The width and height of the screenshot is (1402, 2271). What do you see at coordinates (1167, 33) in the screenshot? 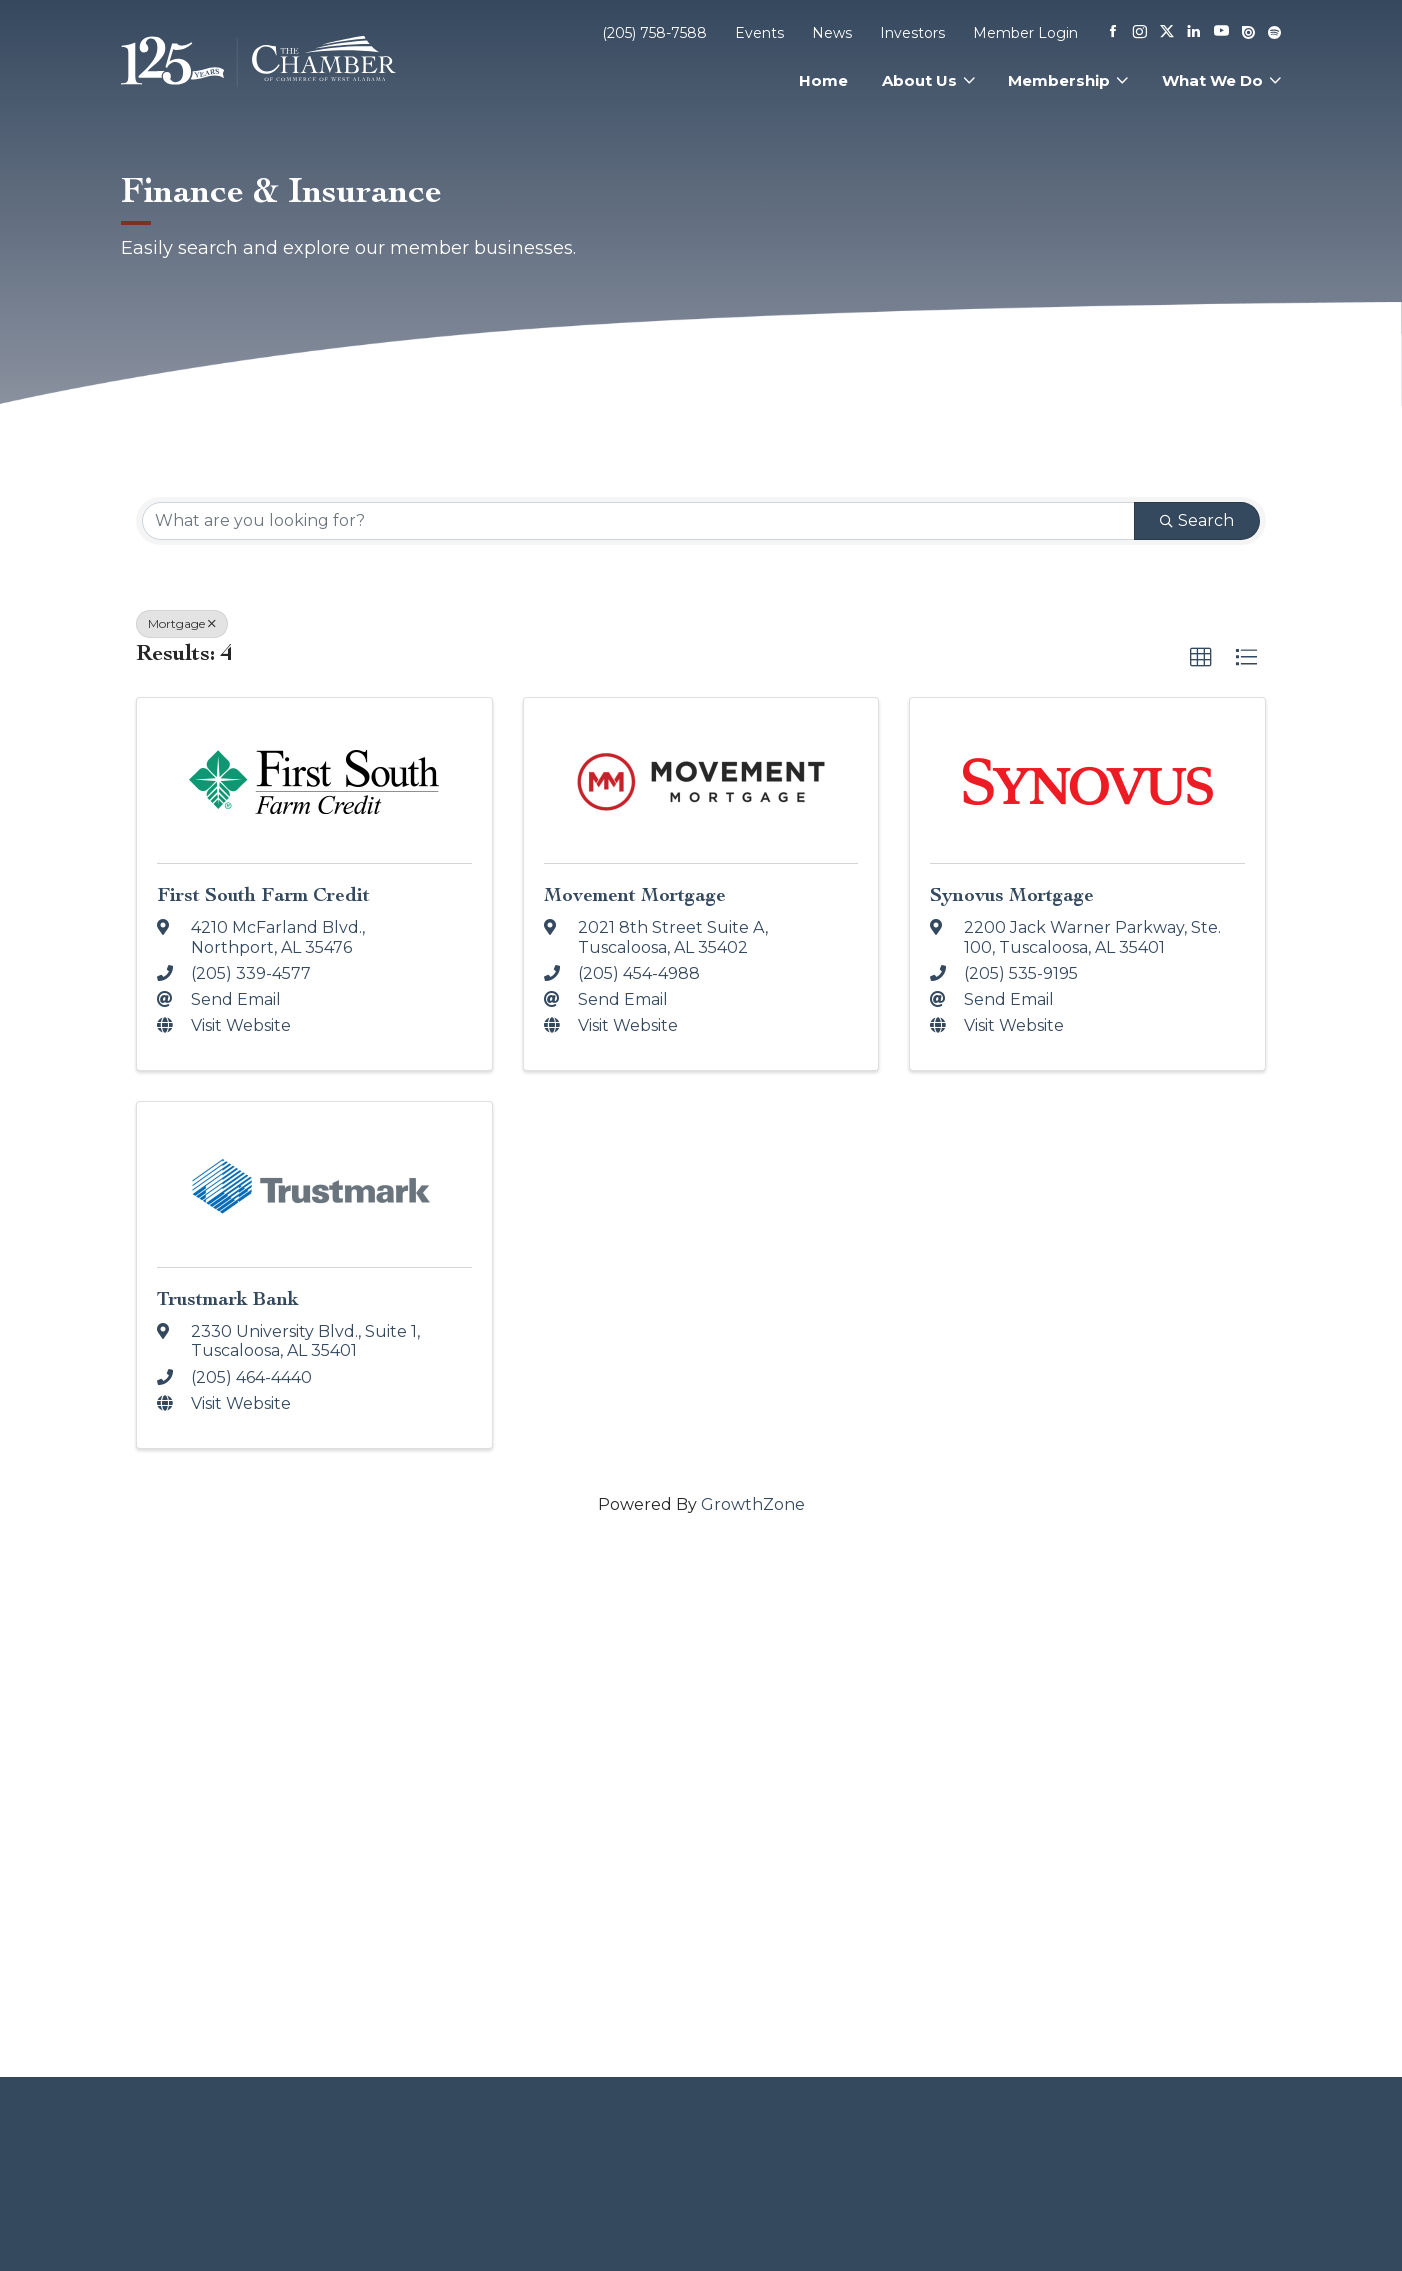
I see `[X]` at bounding box center [1167, 33].